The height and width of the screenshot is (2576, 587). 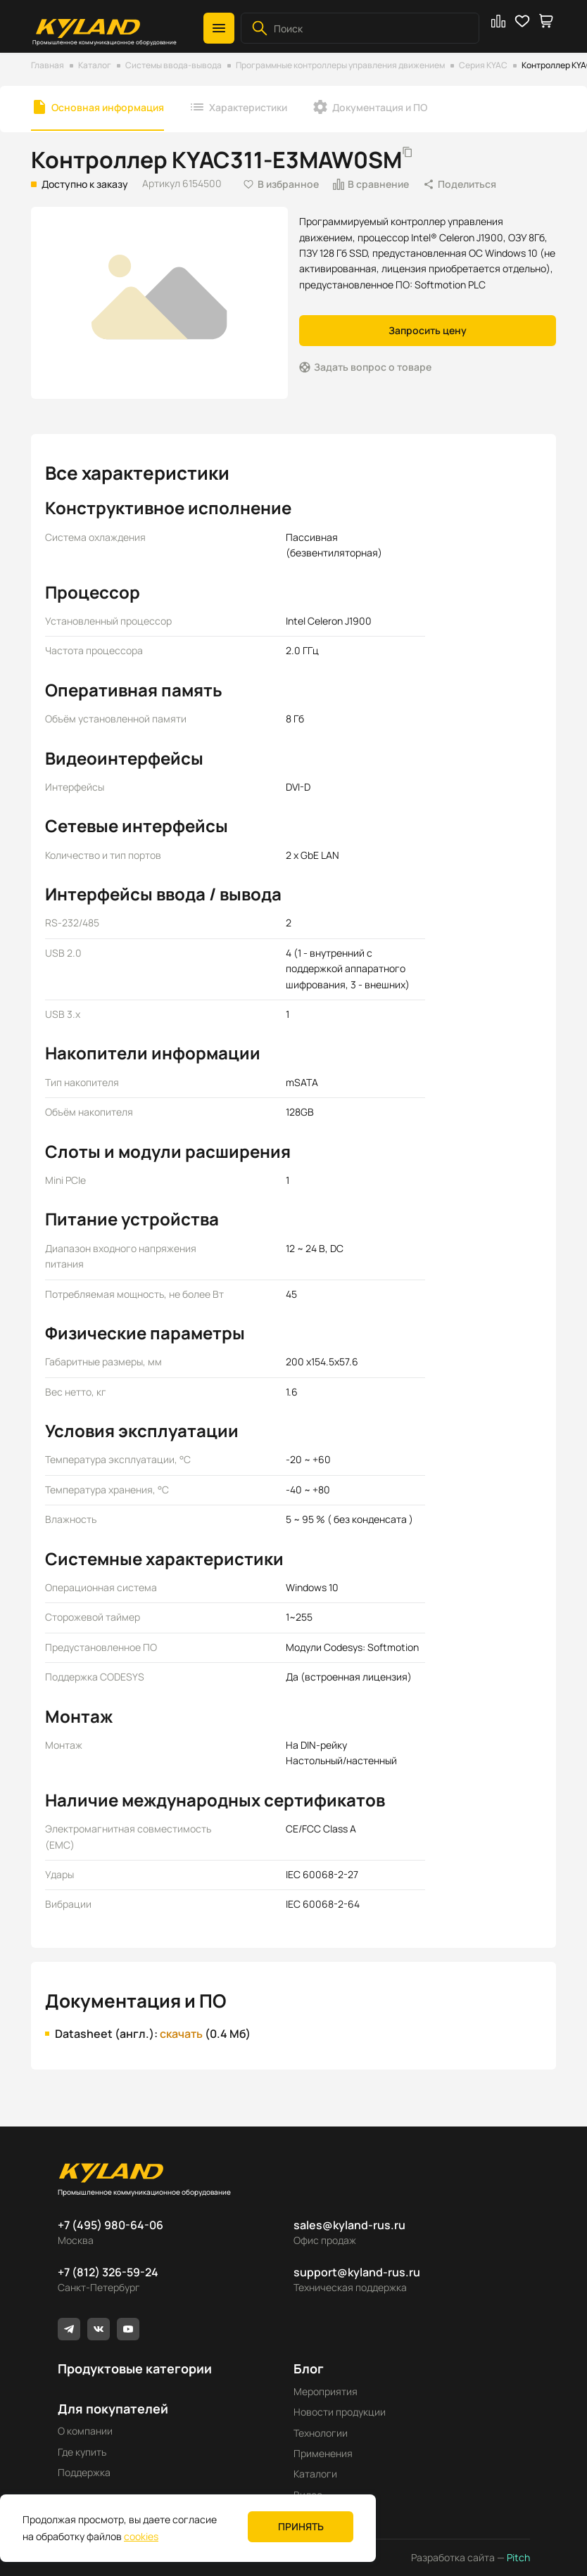 I want to click on Мероприятия, so click(x=326, y=2391).